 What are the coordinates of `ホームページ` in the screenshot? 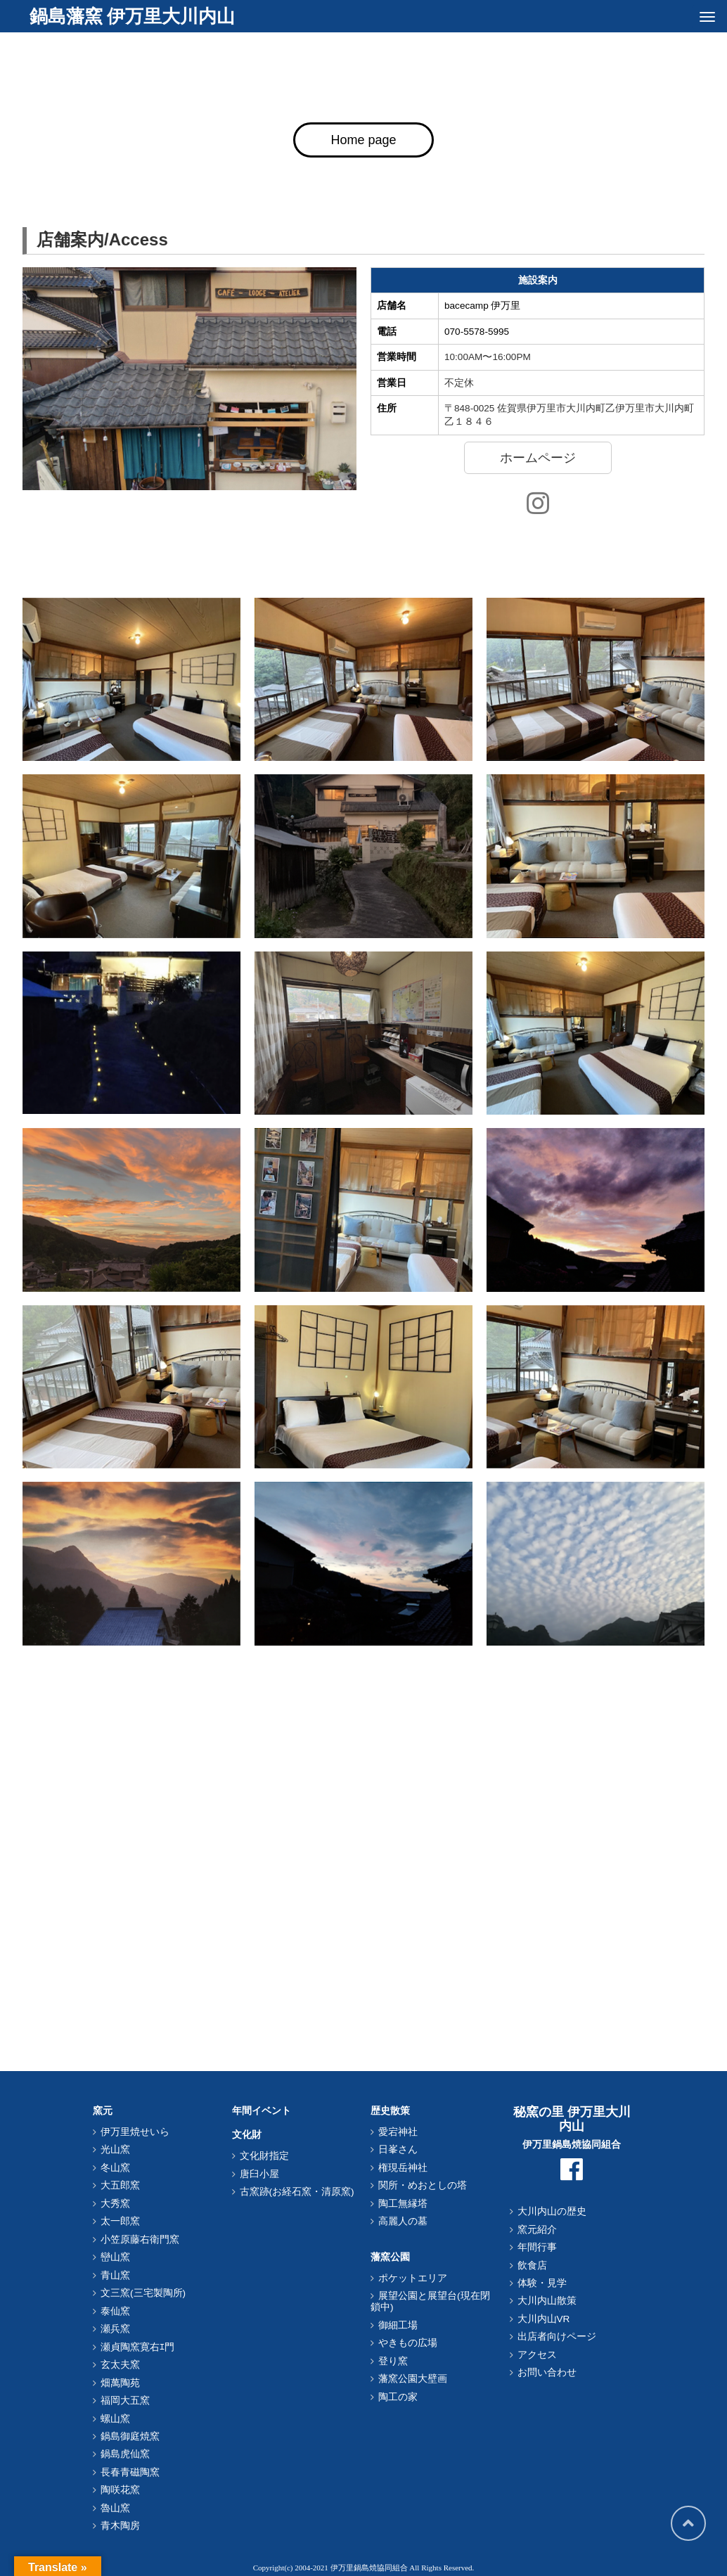 It's located at (538, 458).